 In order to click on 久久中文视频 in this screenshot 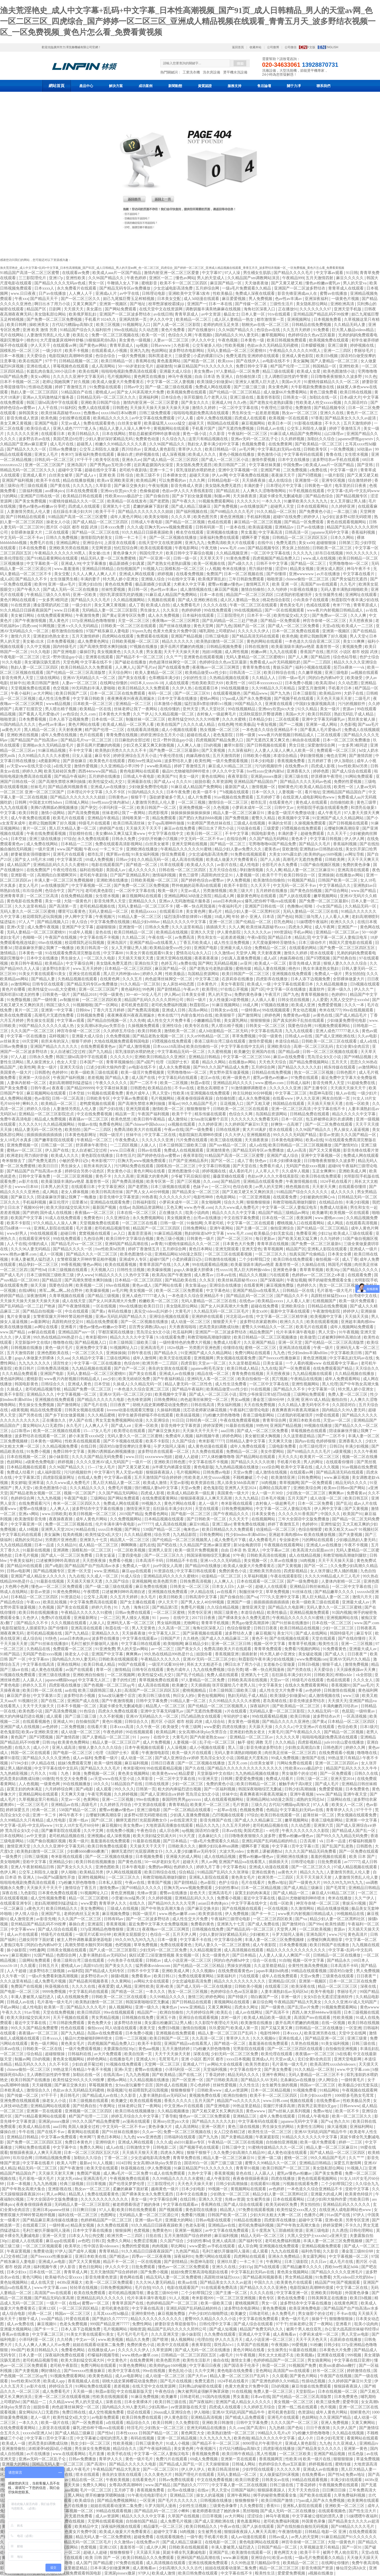, I will do `click(38, 646)`.